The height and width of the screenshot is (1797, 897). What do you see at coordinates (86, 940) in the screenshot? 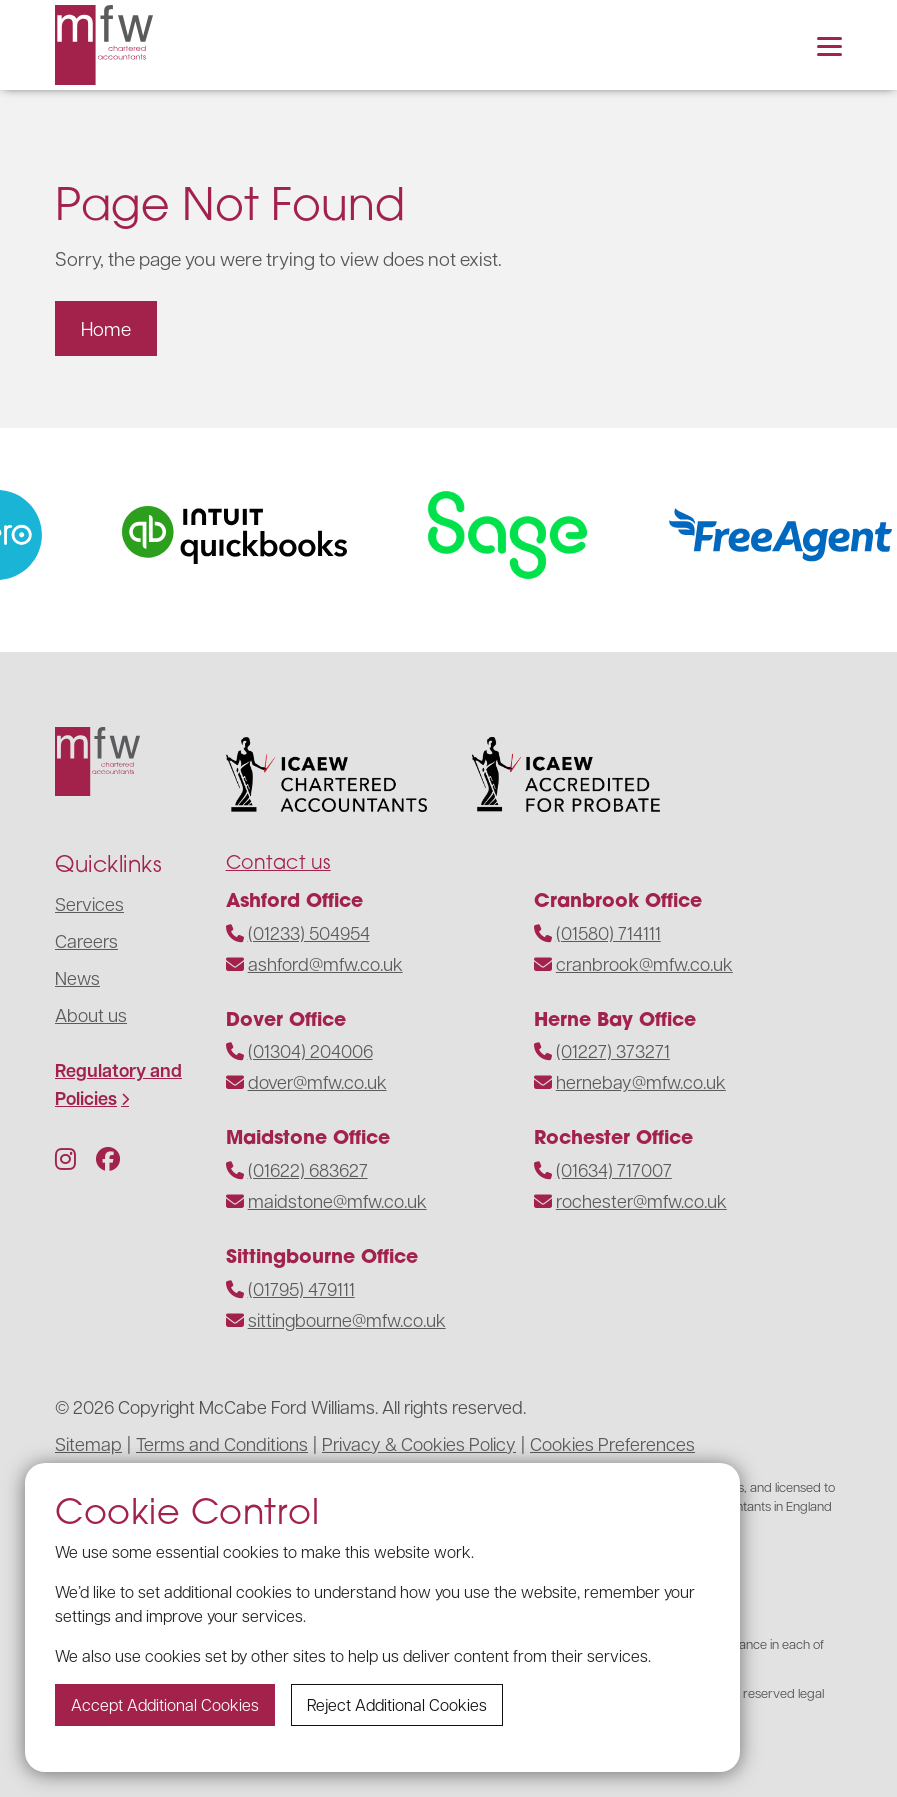
I see `Careers` at bounding box center [86, 940].